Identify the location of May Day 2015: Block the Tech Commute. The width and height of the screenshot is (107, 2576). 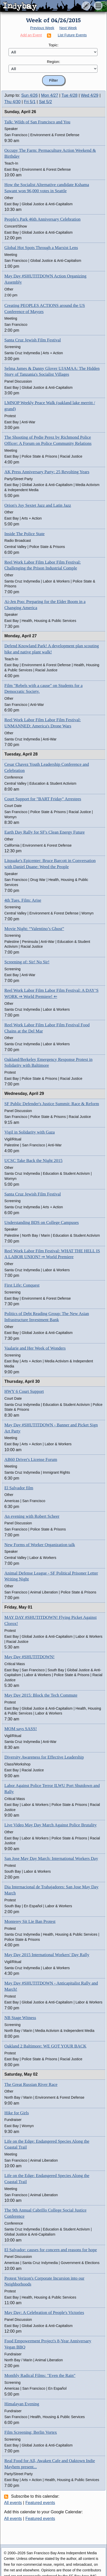
(40, 1695).